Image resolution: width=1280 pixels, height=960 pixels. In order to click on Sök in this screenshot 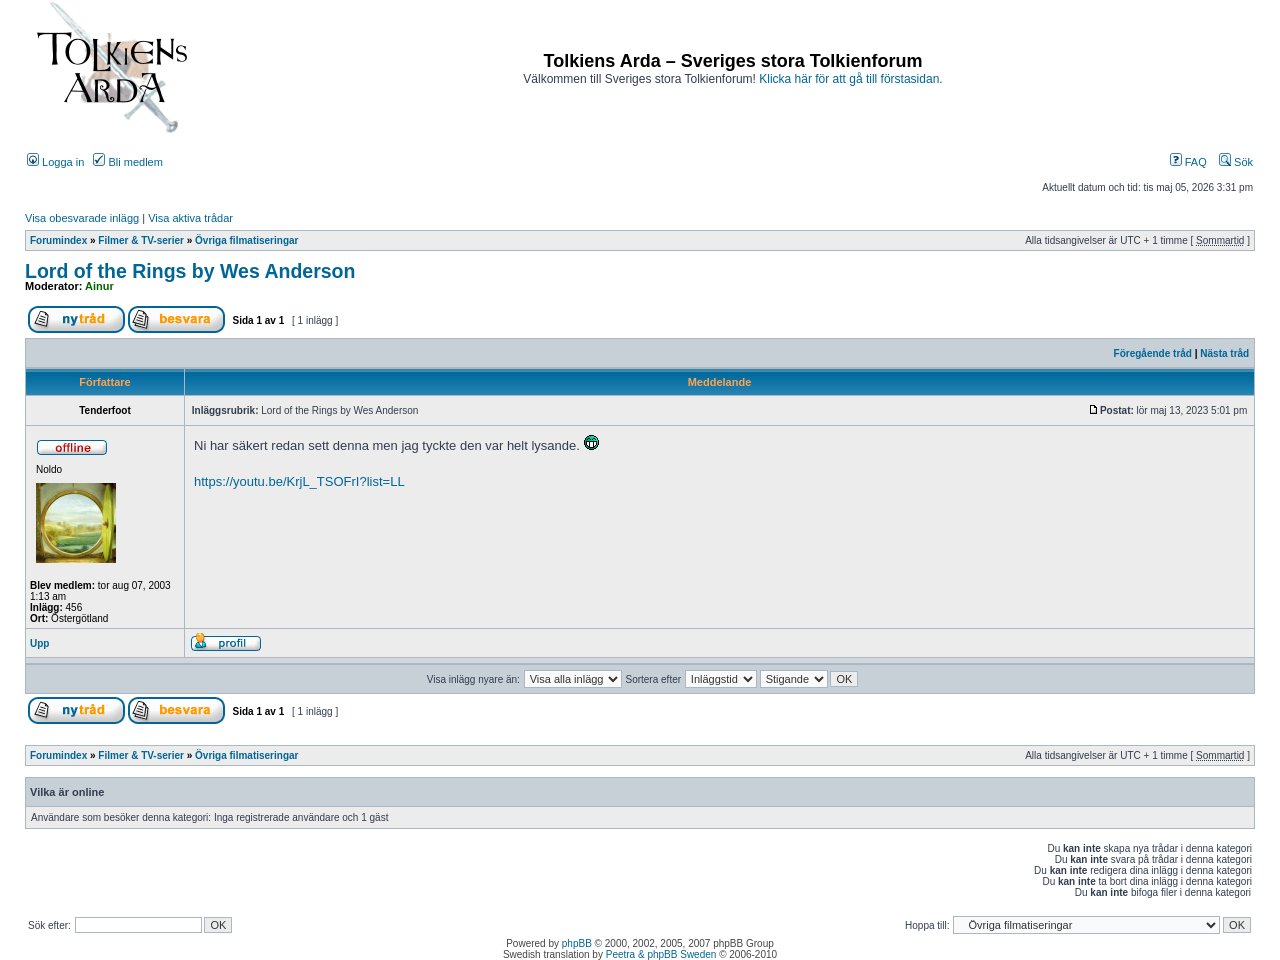, I will do `click(1236, 162)`.